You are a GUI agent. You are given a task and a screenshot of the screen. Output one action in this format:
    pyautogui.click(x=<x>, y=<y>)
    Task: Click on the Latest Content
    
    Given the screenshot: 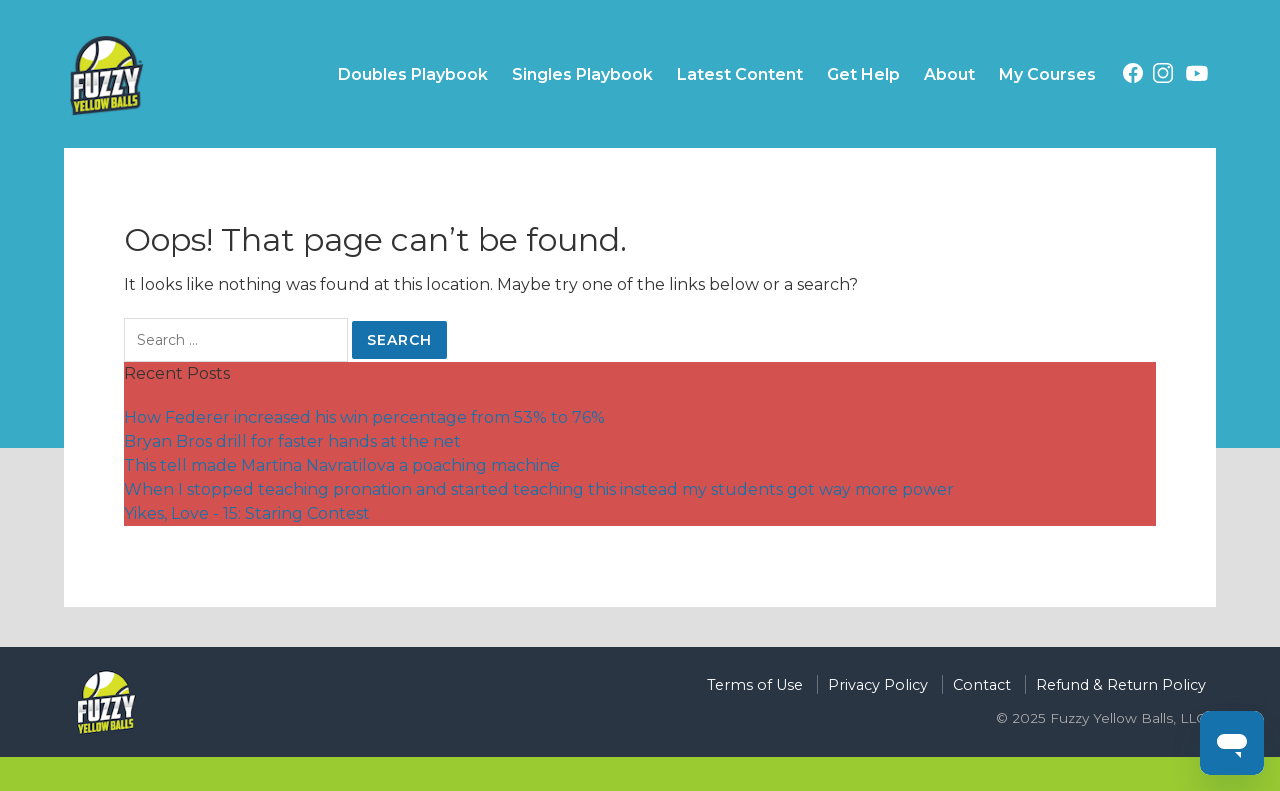 What is the action you would take?
    pyautogui.click(x=740, y=74)
    